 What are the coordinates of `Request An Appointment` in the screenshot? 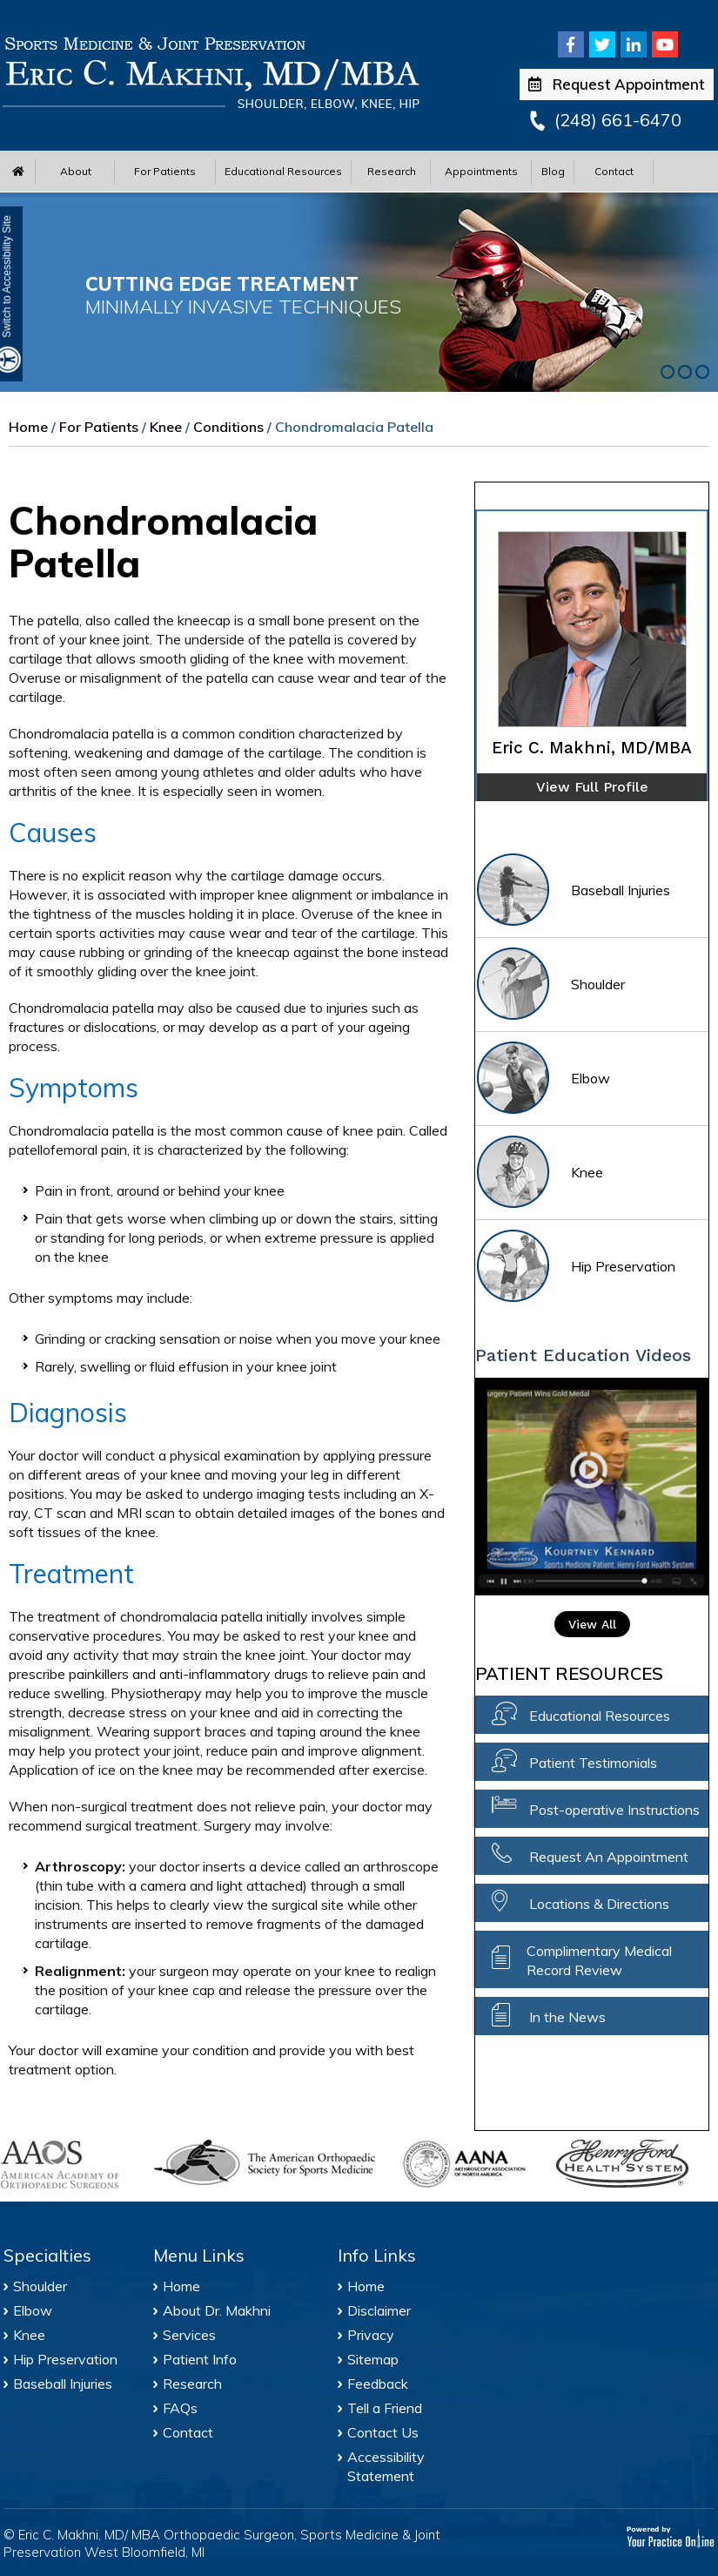 It's located at (608, 1856).